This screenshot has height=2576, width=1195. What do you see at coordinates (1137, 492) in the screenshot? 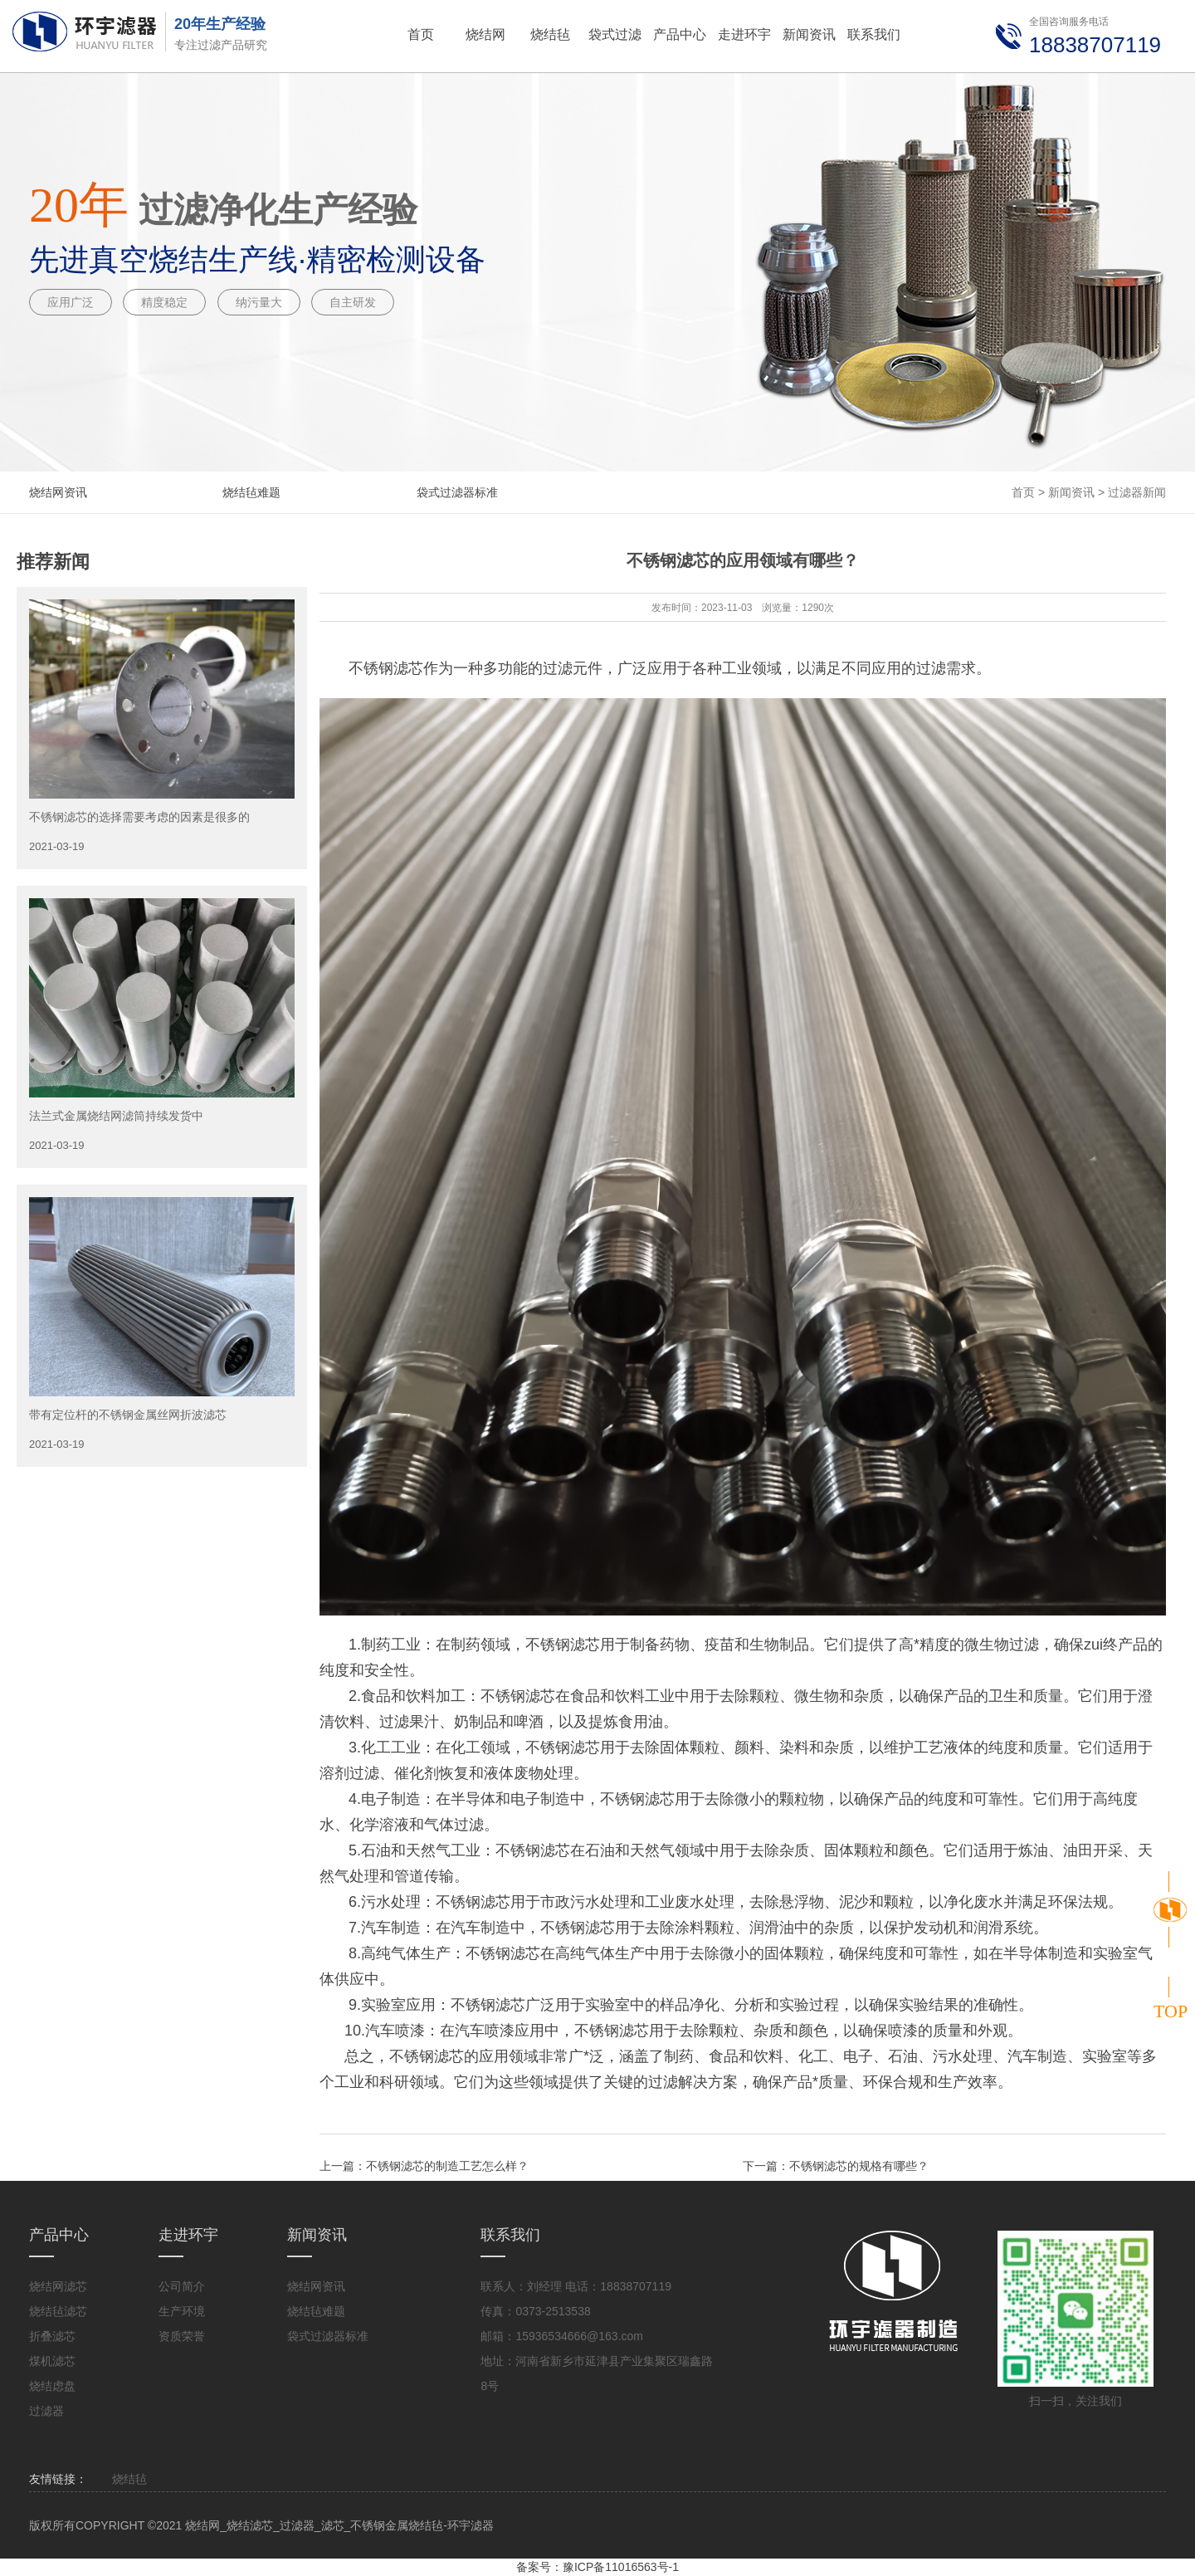
I see `过滤器新闻` at bounding box center [1137, 492].